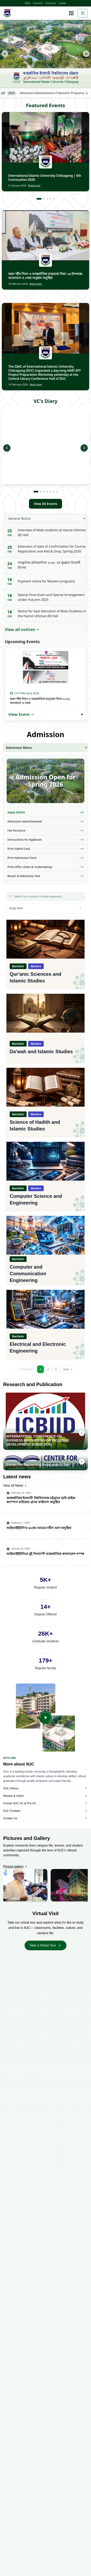  What do you see at coordinates (52, 532) in the screenshot?
I see `Interview of Male students at Hazrat Uthman (R) Hall` at bounding box center [52, 532].